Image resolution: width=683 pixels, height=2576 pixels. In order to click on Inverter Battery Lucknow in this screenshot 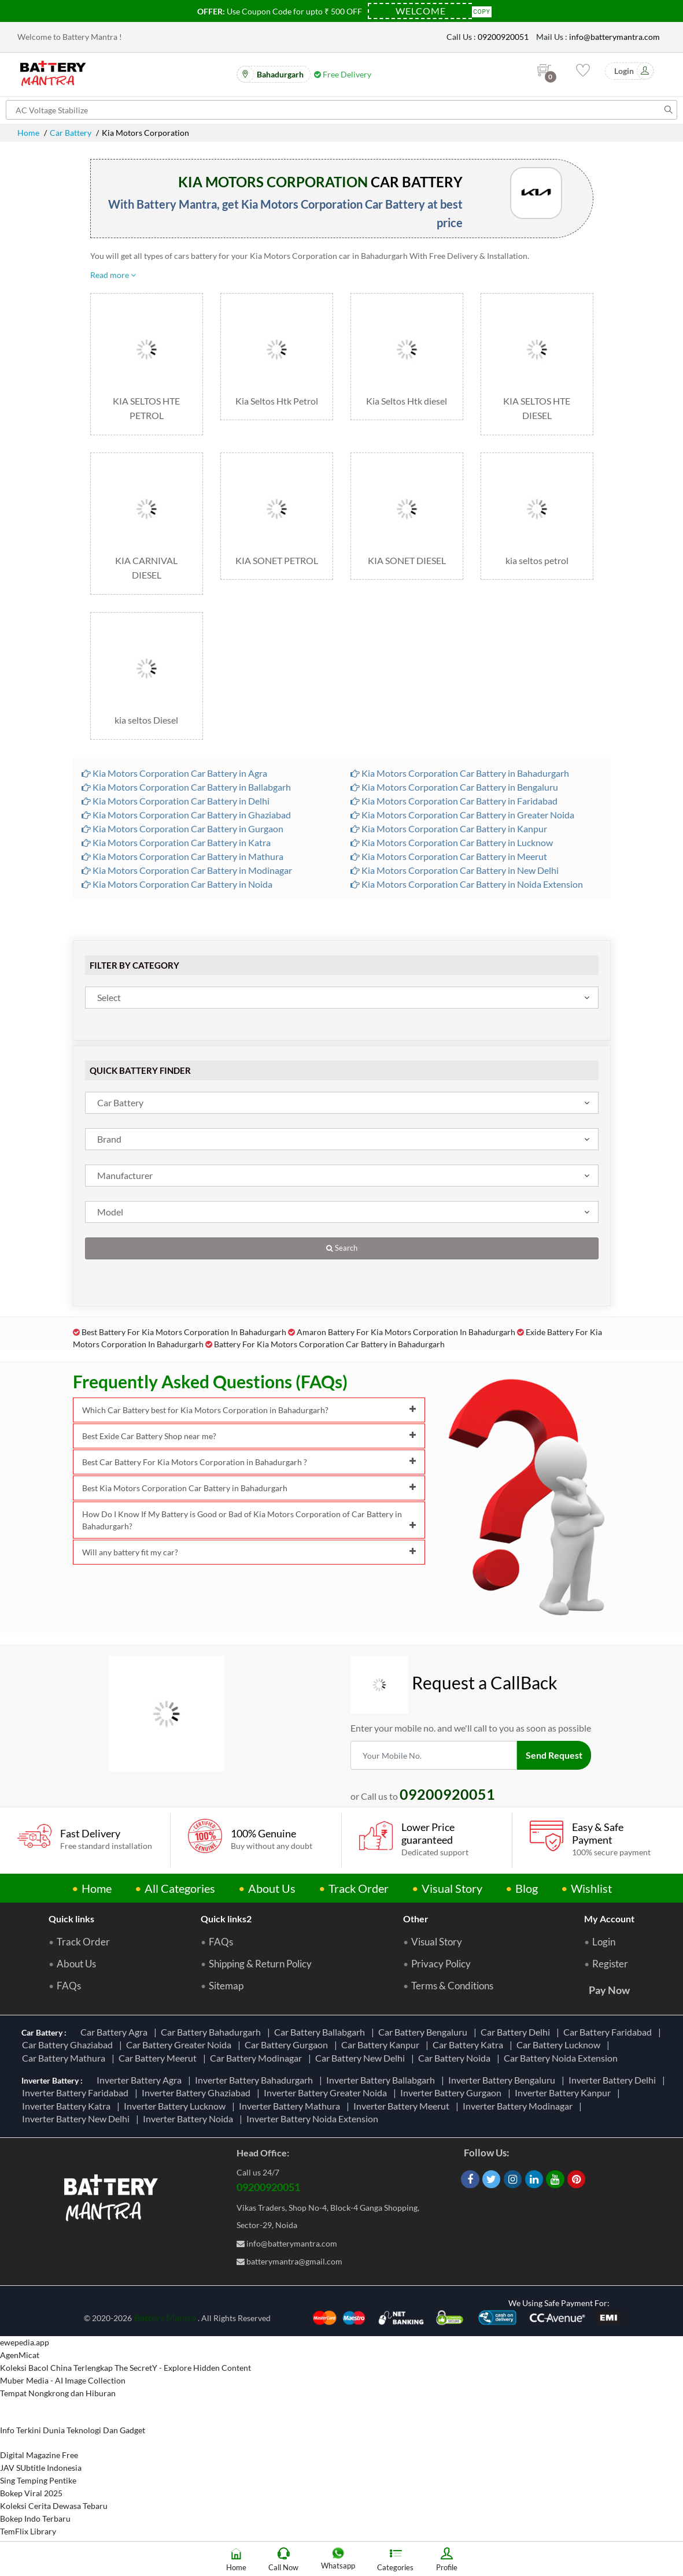, I will do `click(176, 2105)`.